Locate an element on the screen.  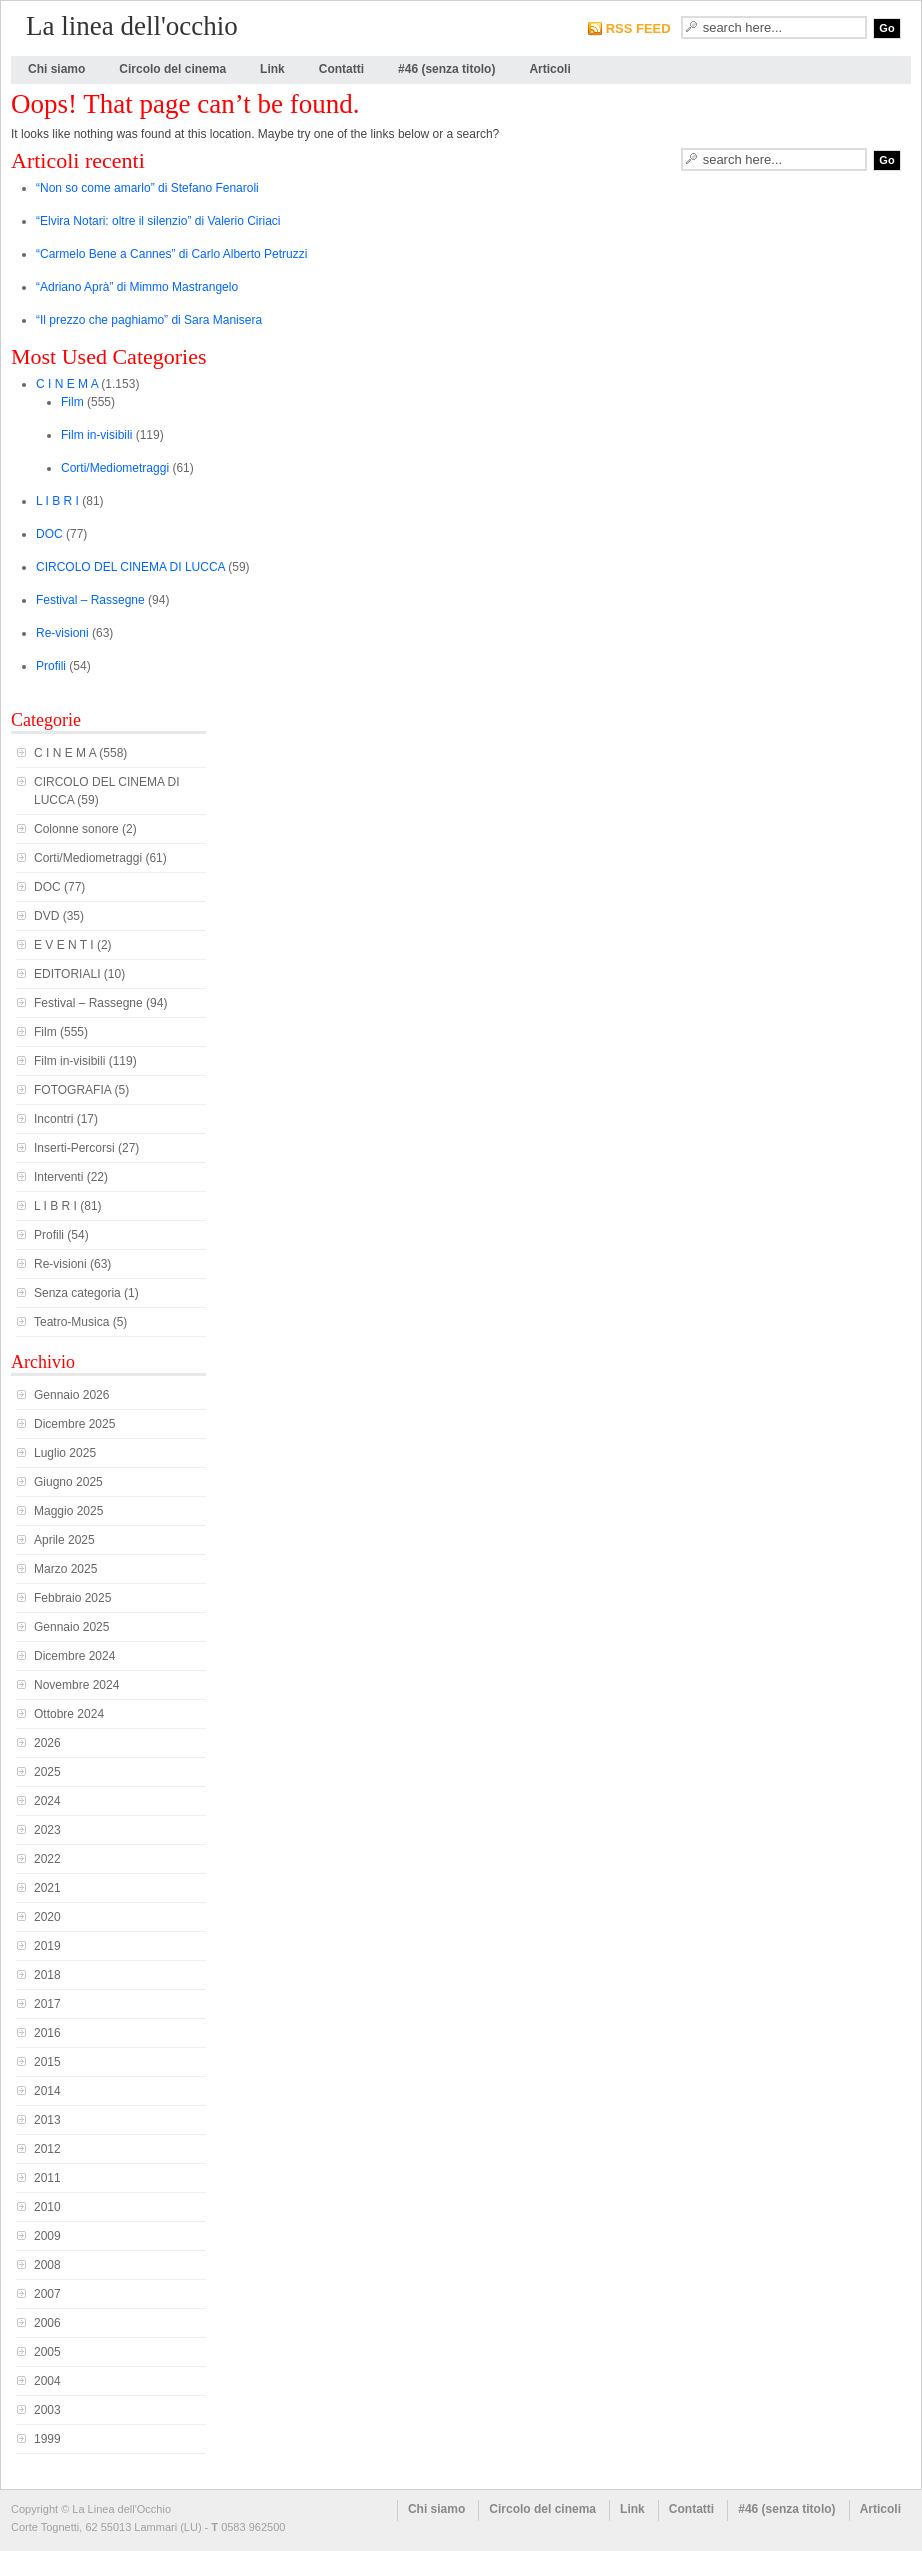
Interventi is located at coordinates (58, 1177).